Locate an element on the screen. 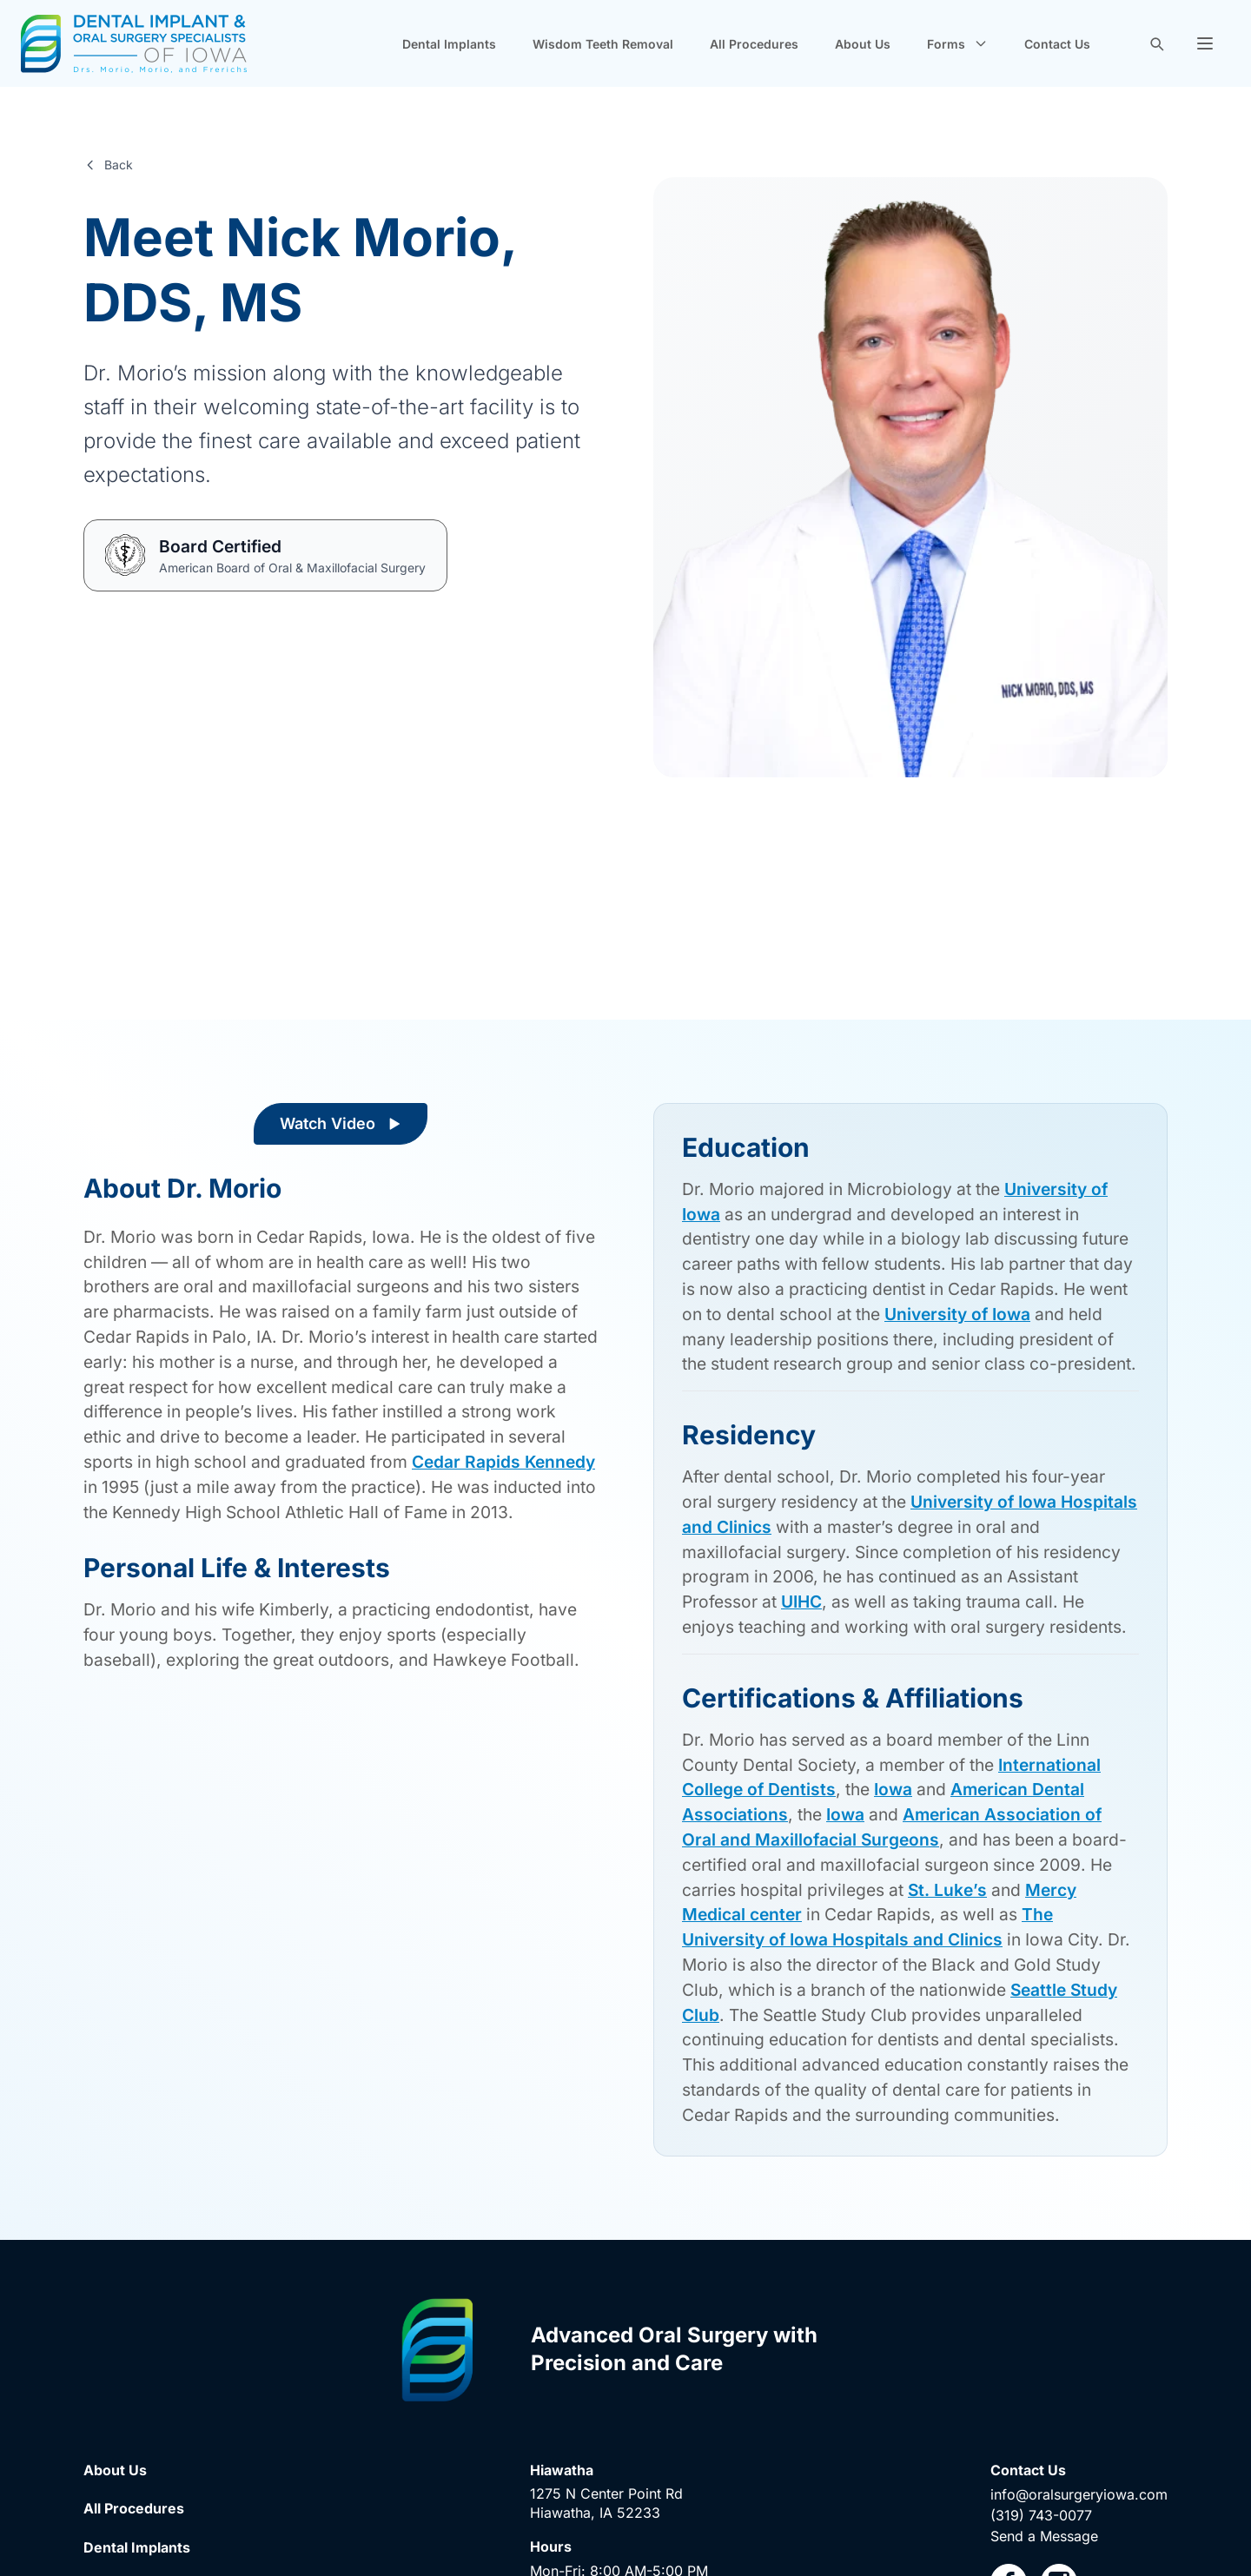 The width and height of the screenshot is (1251, 2576). University of Iowa is located at coordinates (957, 1314).